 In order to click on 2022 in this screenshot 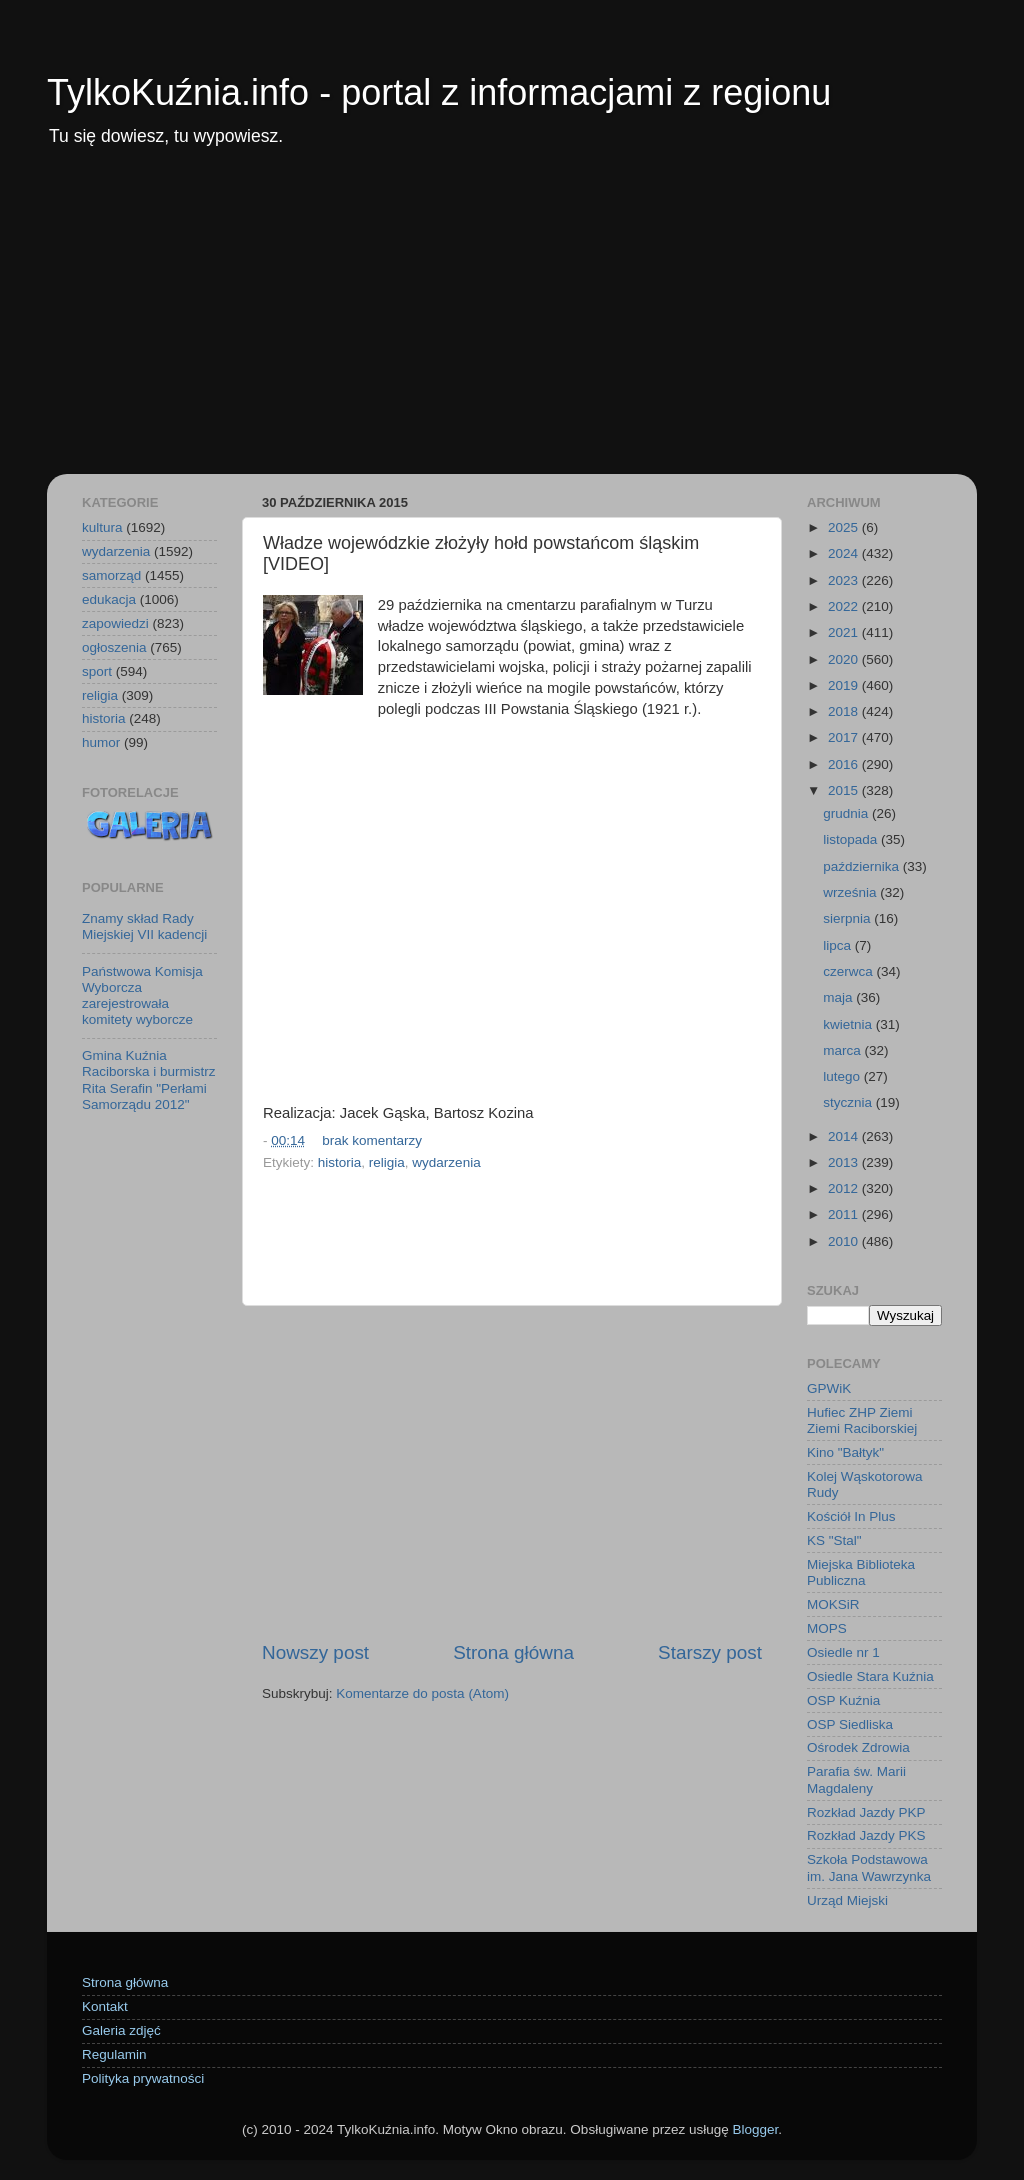, I will do `click(845, 606)`.